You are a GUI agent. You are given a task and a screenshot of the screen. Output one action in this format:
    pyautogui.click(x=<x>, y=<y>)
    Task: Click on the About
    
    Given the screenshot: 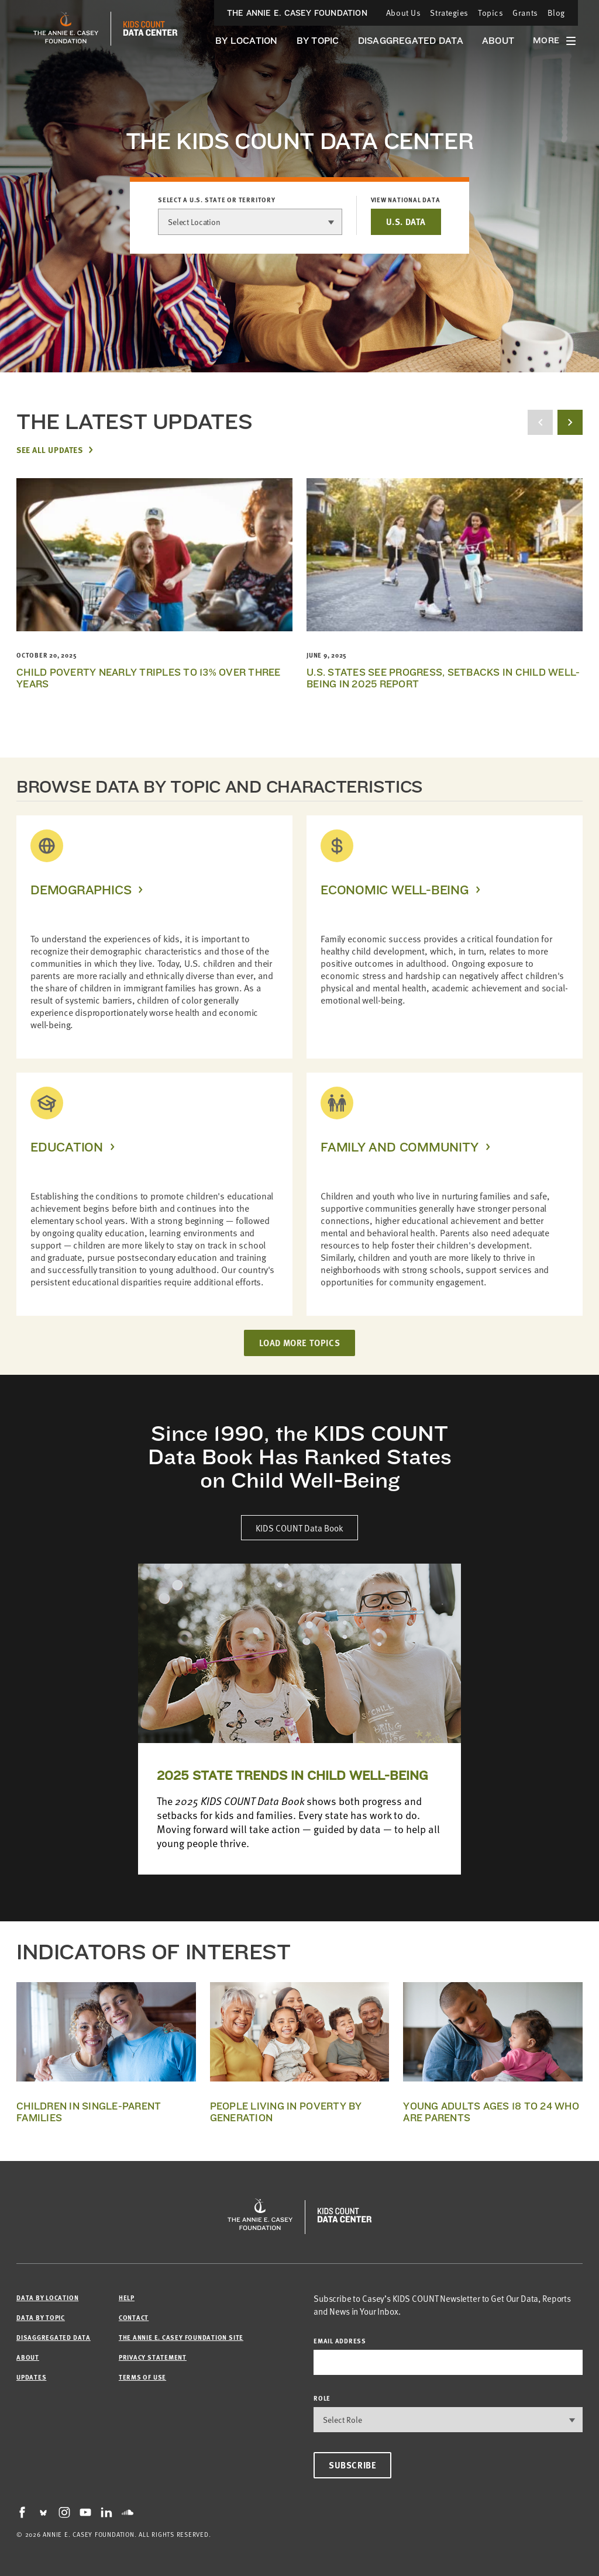 What is the action you would take?
    pyautogui.click(x=498, y=40)
    